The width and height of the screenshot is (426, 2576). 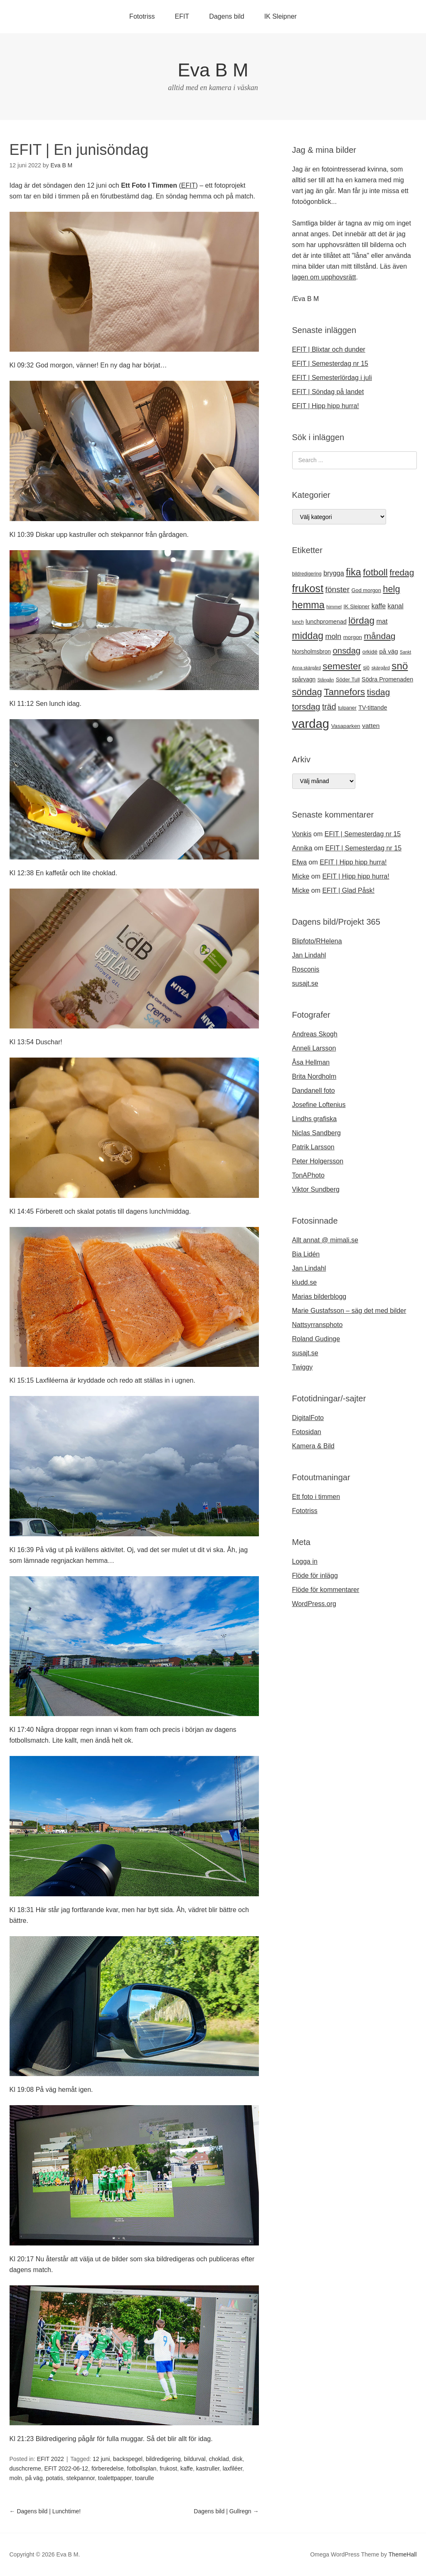 I want to click on vatten [vatten (26 objekt)], so click(x=370, y=725).